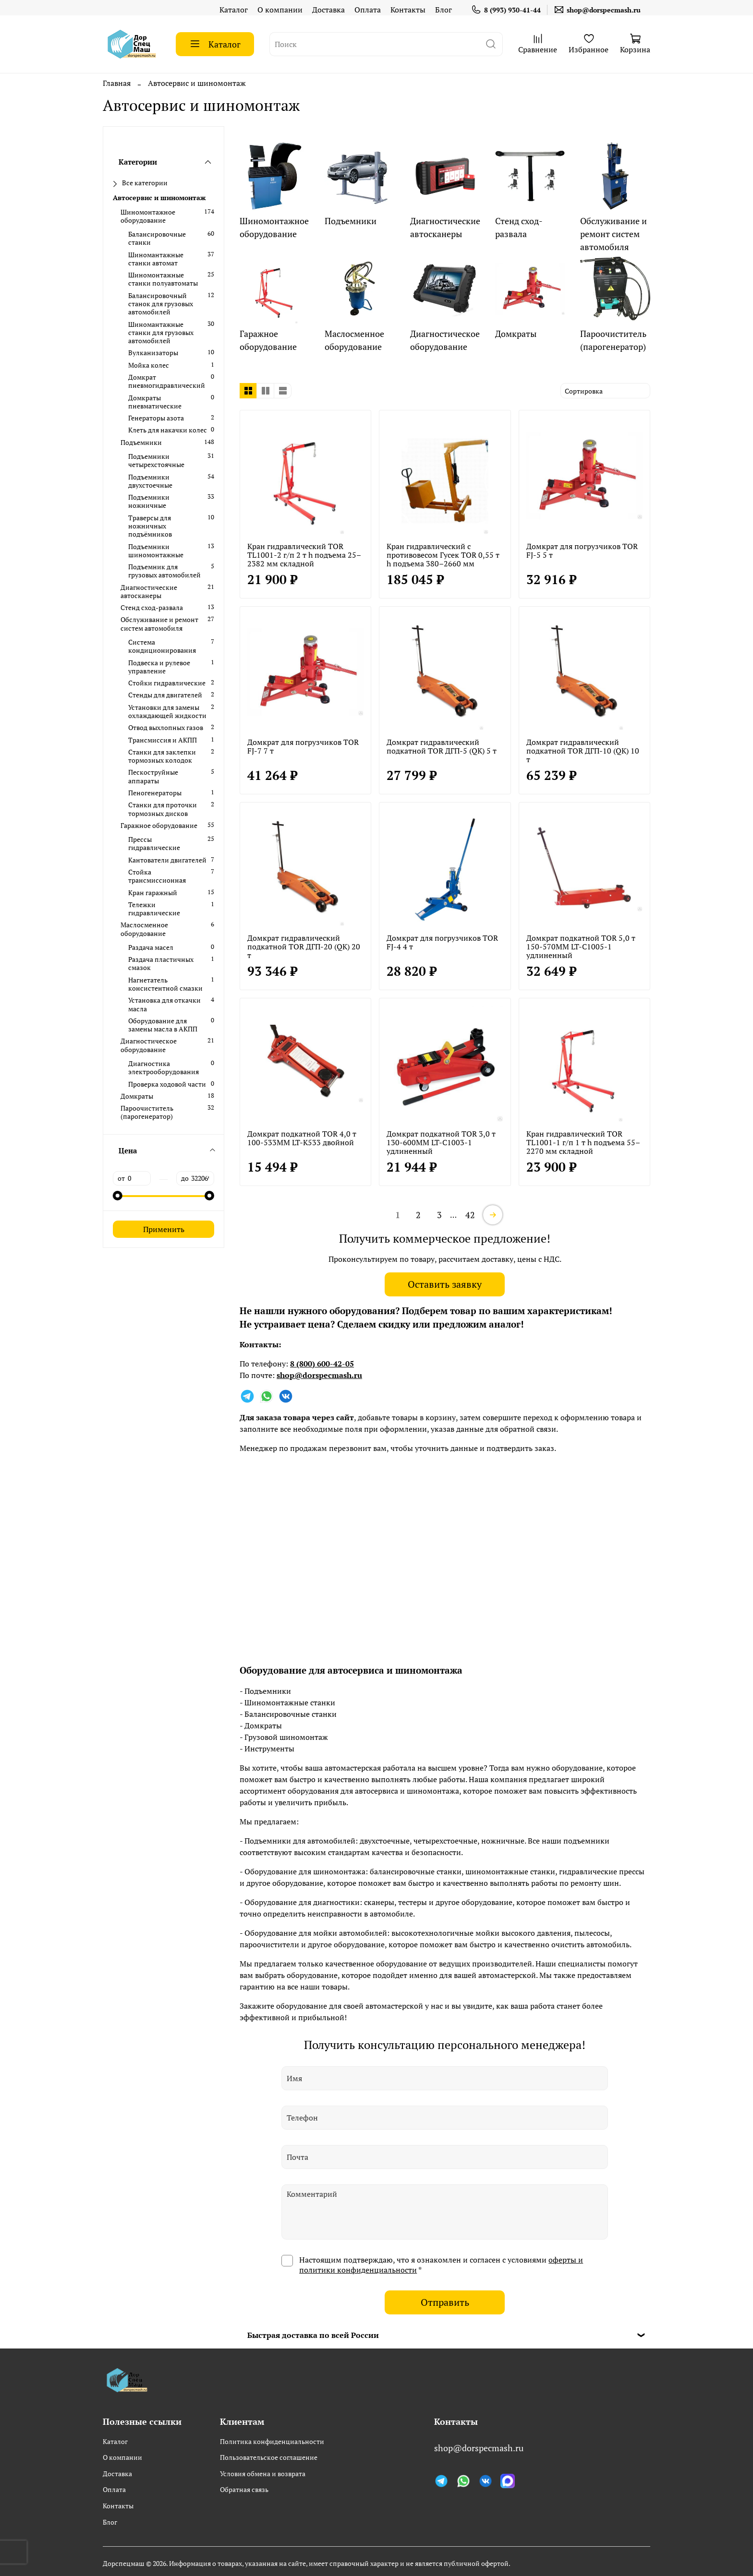 The width and height of the screenshot is (753, 2576). Describe the element at coordinates (165, 984) in the screenshot. I see `Нагнетатель консистентной смазки` at that location.